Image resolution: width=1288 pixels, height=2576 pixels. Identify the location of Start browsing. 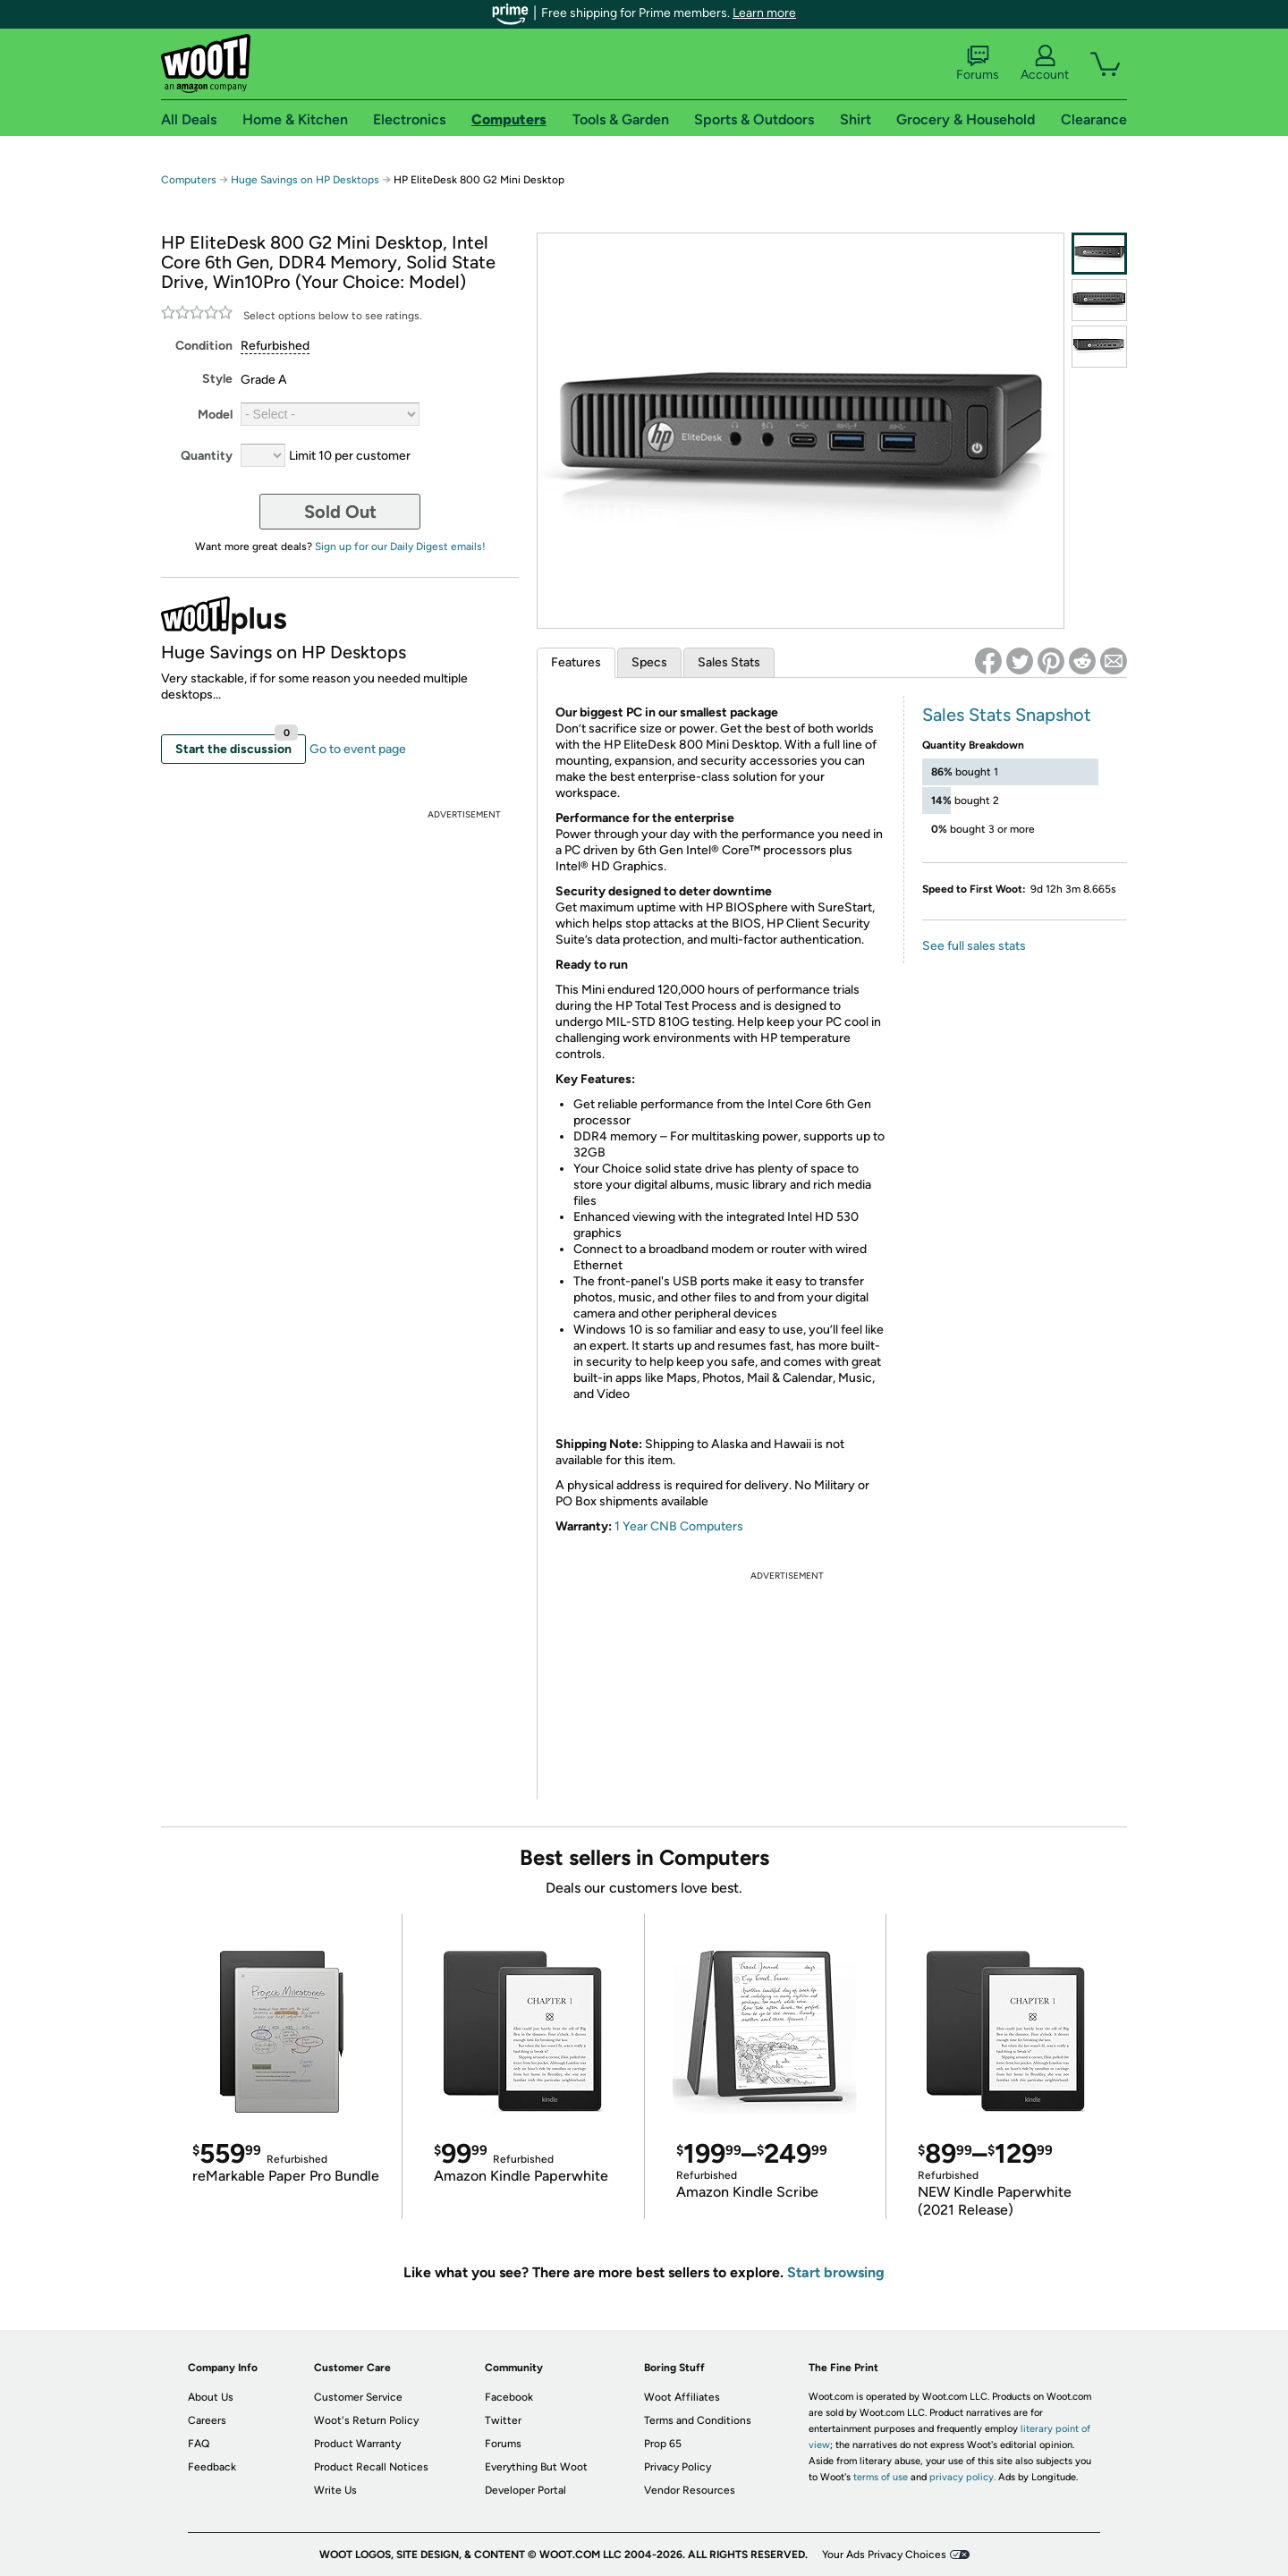
(836, 2272).